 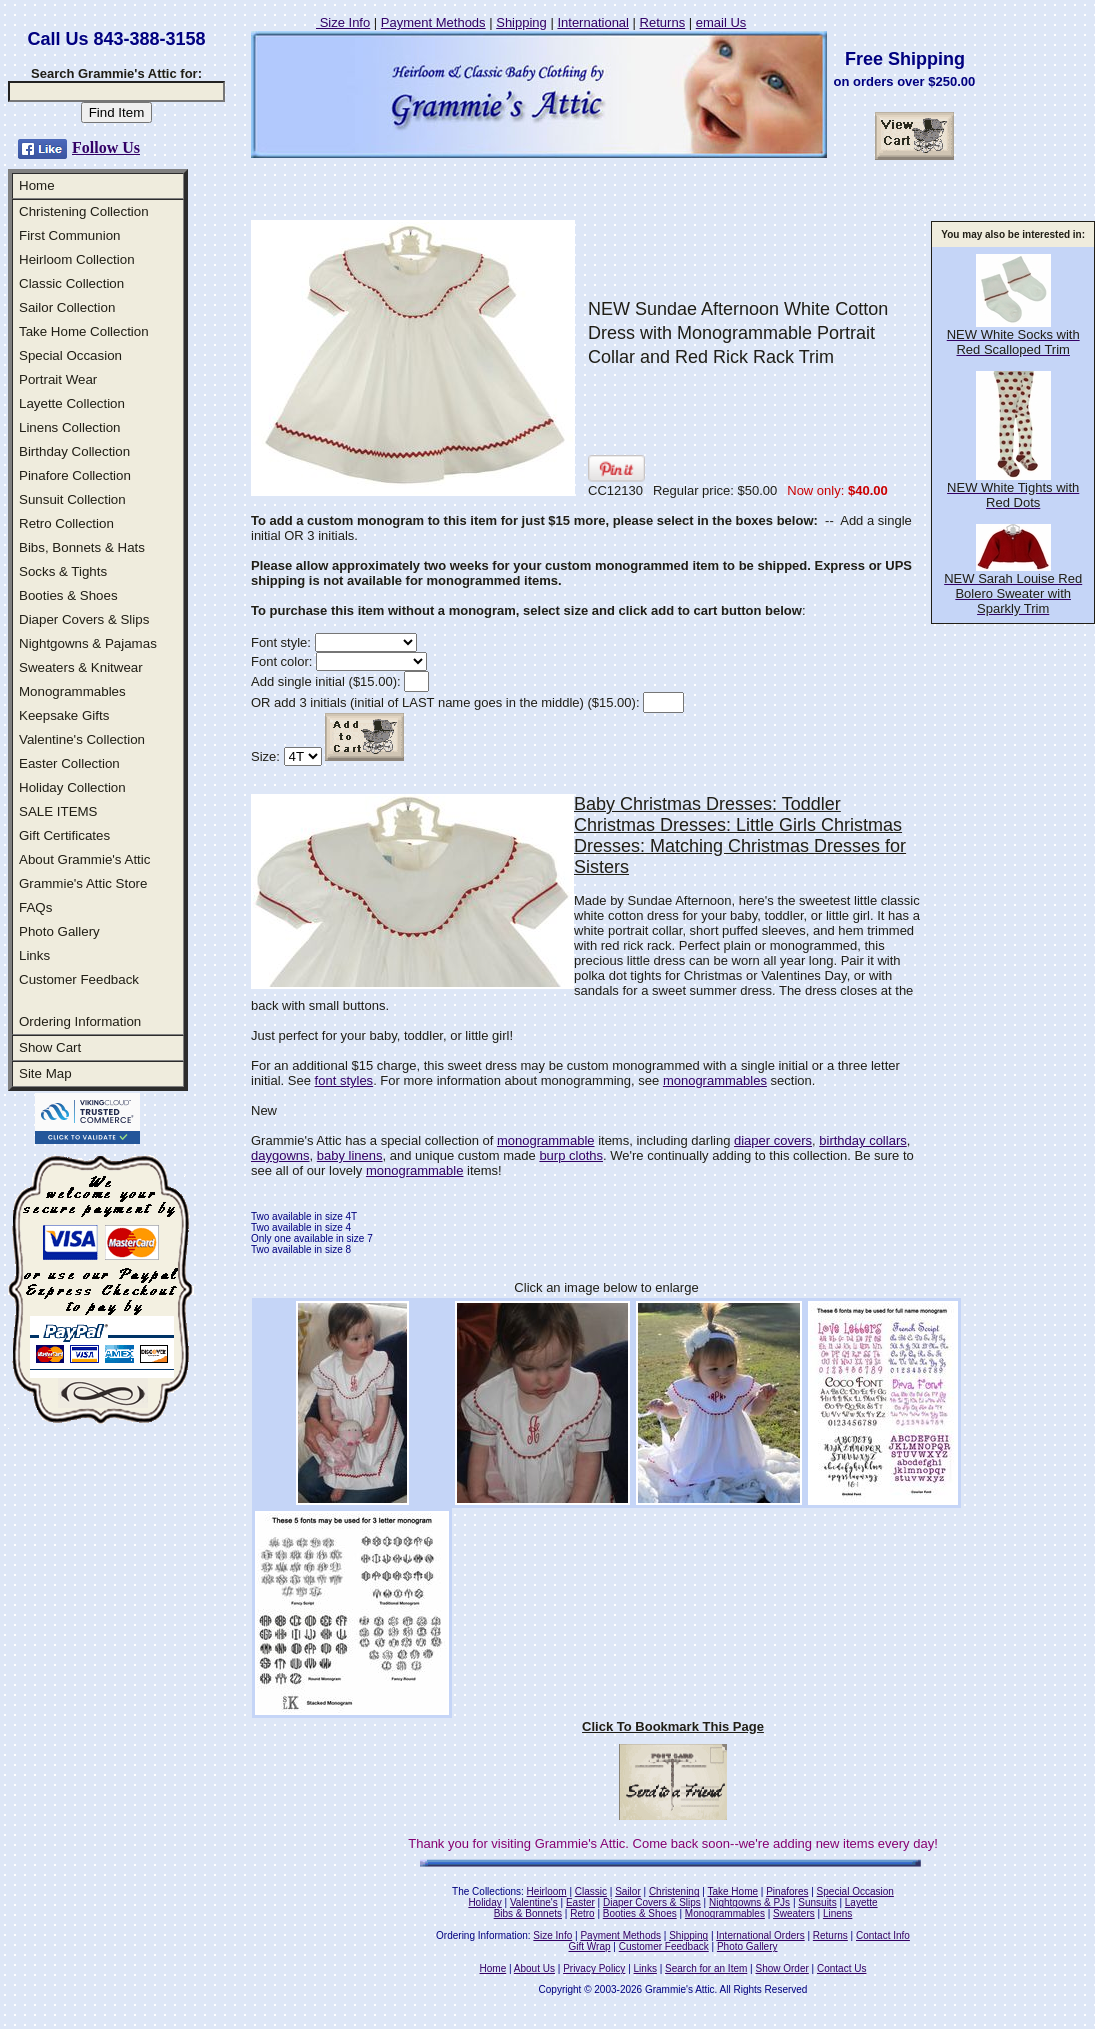 I want to click on Show Order, so click(x=781, y=1968).